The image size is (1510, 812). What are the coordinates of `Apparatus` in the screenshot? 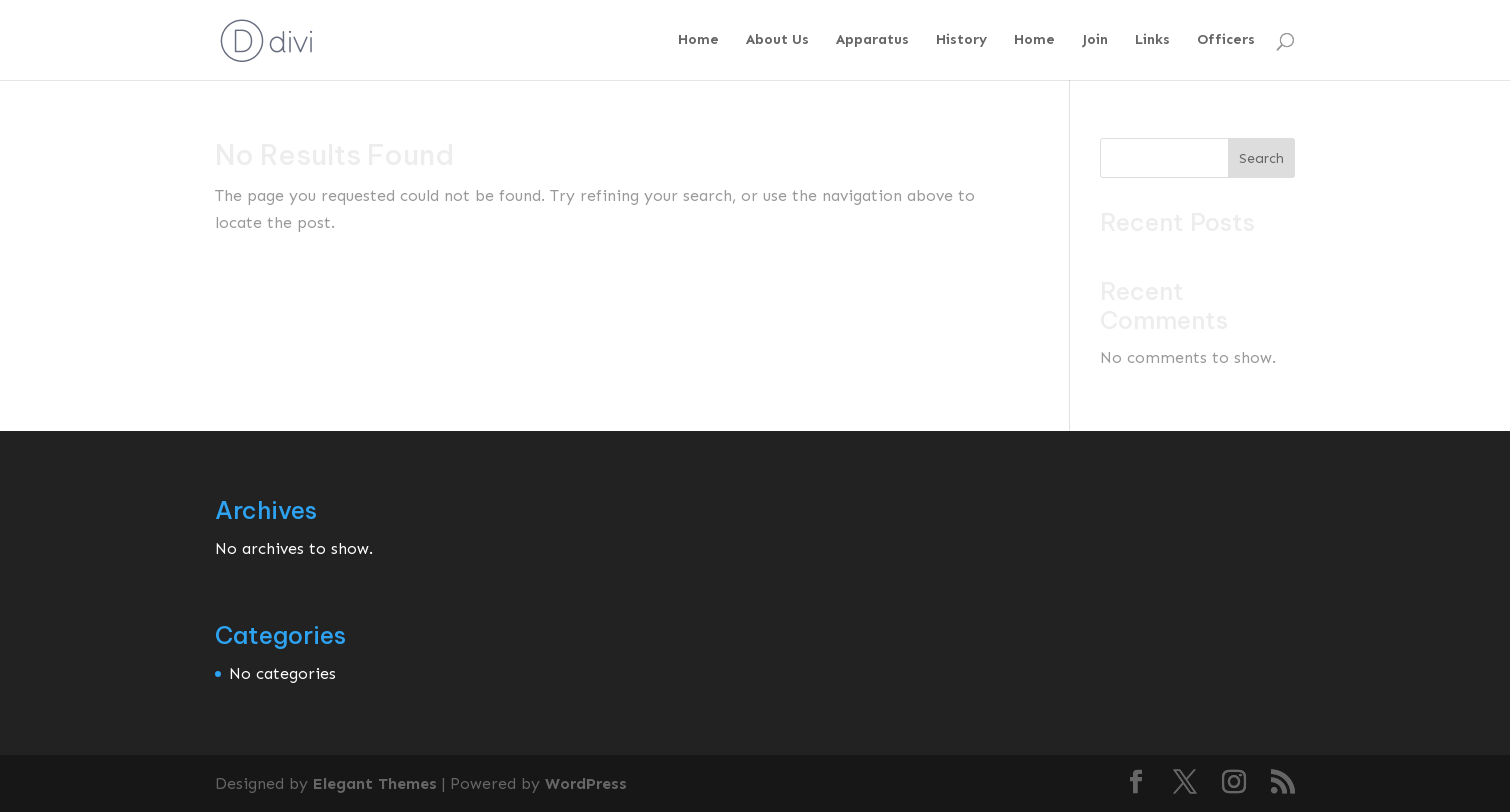 It's located at (872, 40).